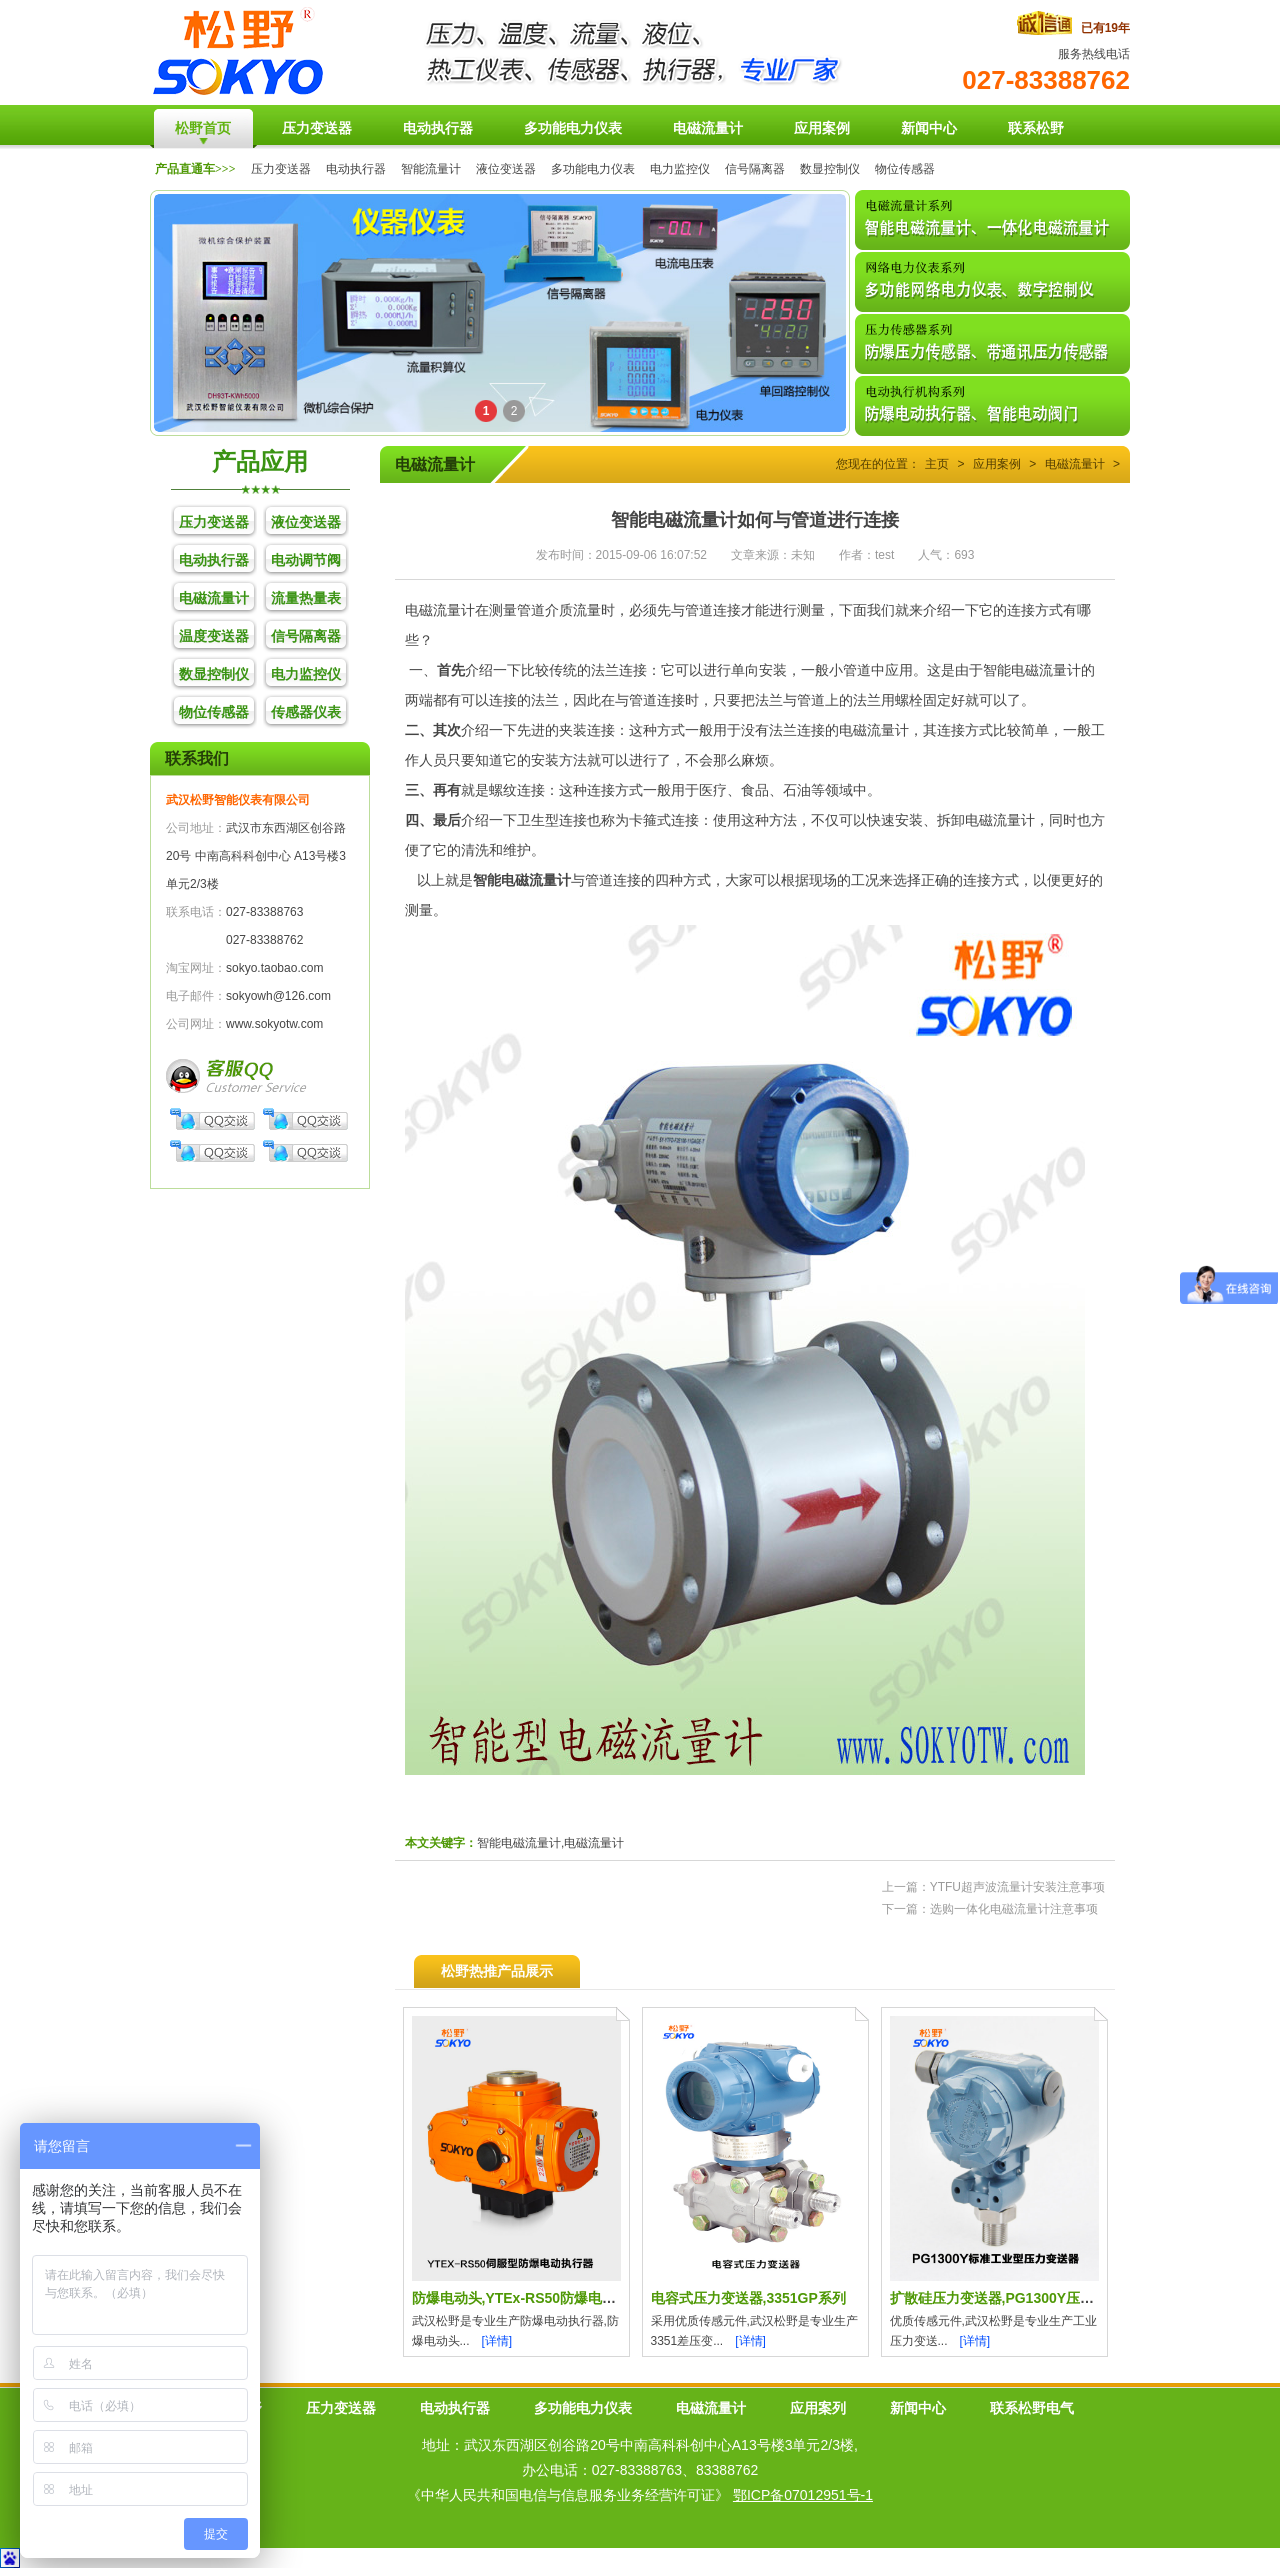  I want to click on 数显控制仪, so click(830, 169).